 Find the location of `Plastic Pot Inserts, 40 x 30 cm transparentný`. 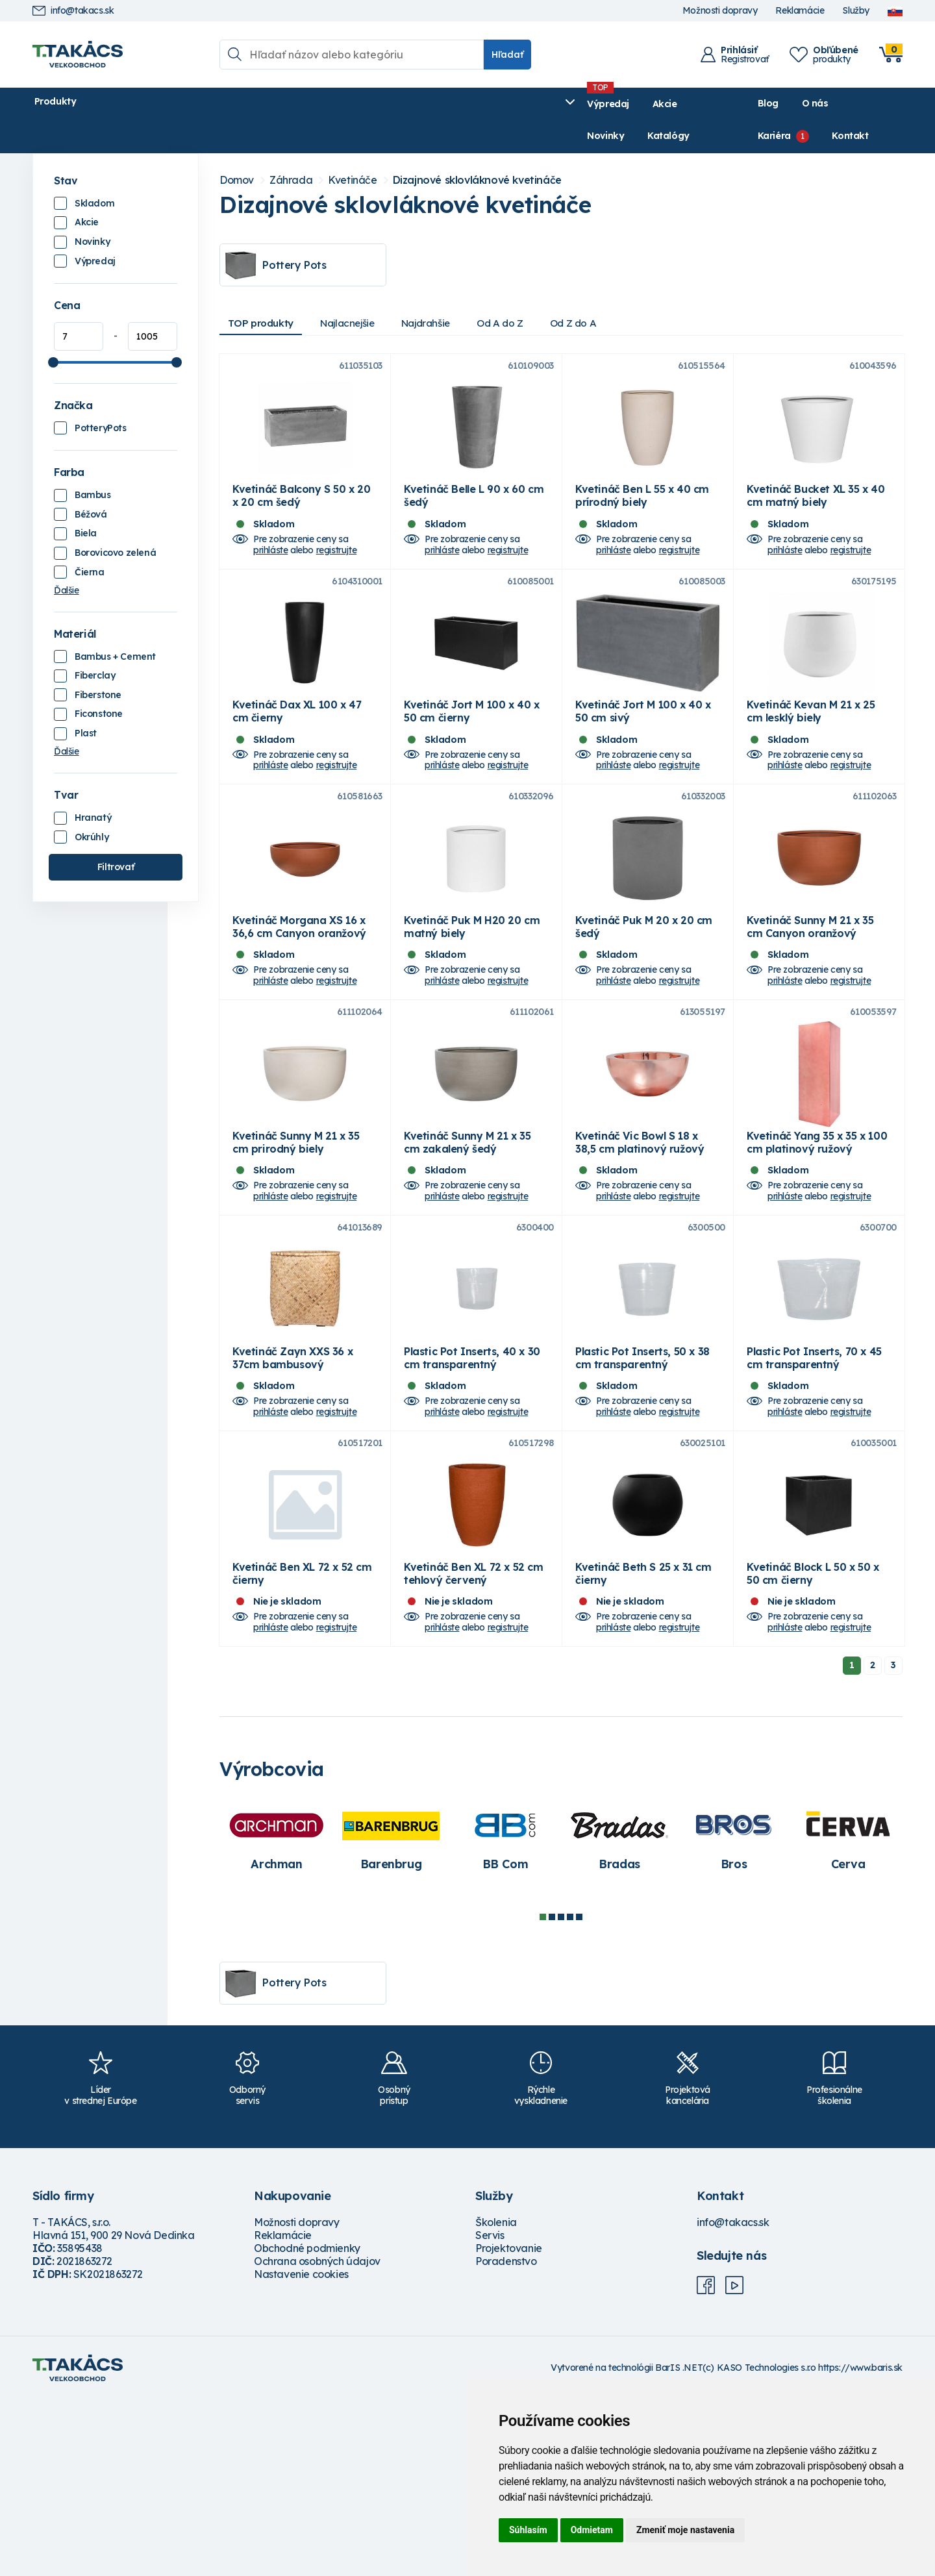

Plastic Pot Inserts, 40 x 30 cm transparentný is located at coordinates (472, 1500).